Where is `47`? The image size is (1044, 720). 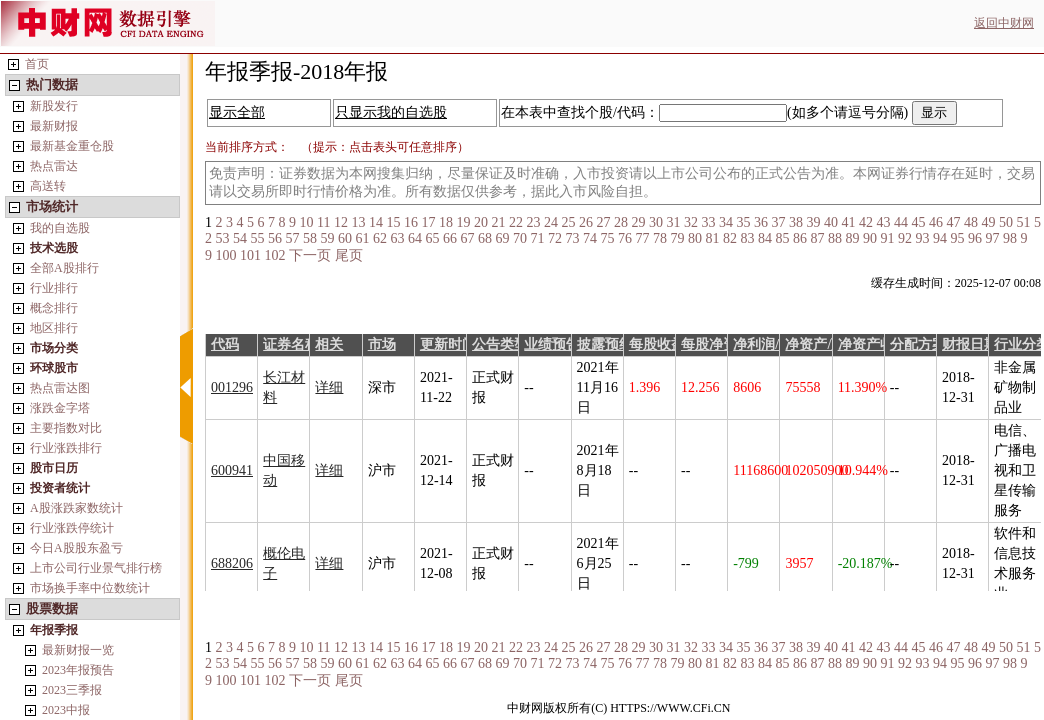 47 is located at coordinates (953, 222).